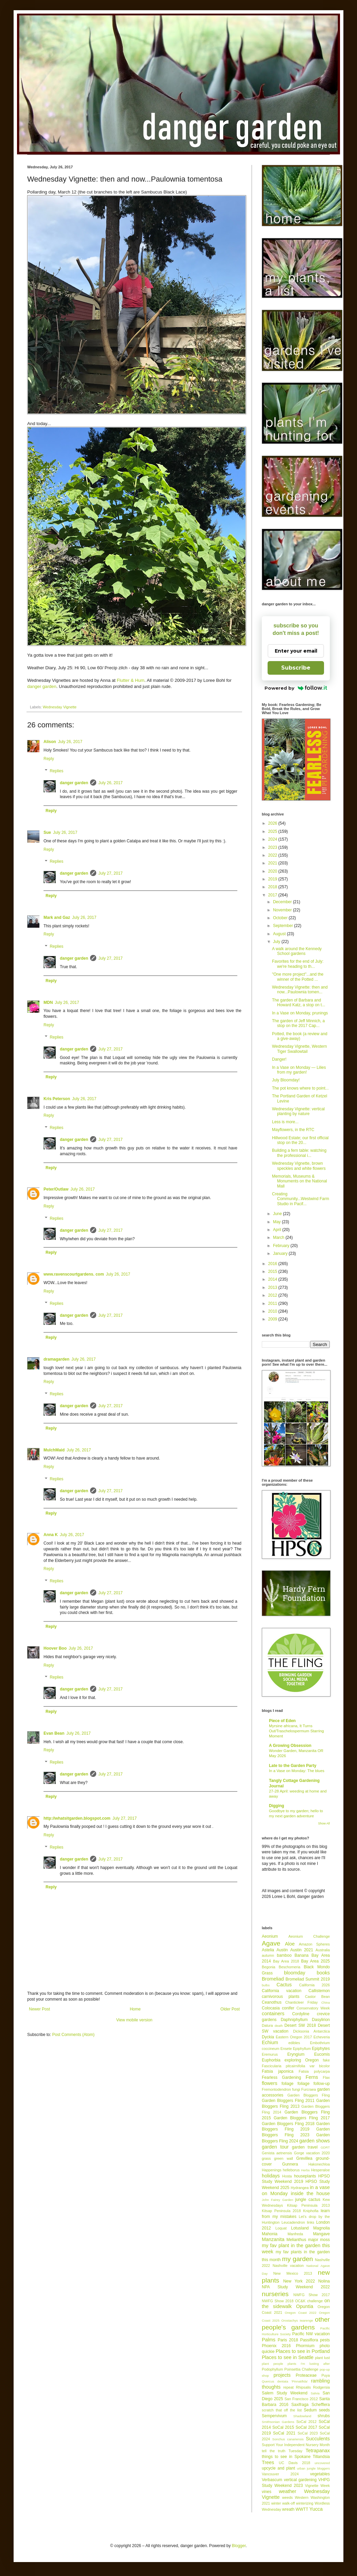 The height and width of the screenshot is (2576, 357). I want to click on 2018, so click(273, 887).